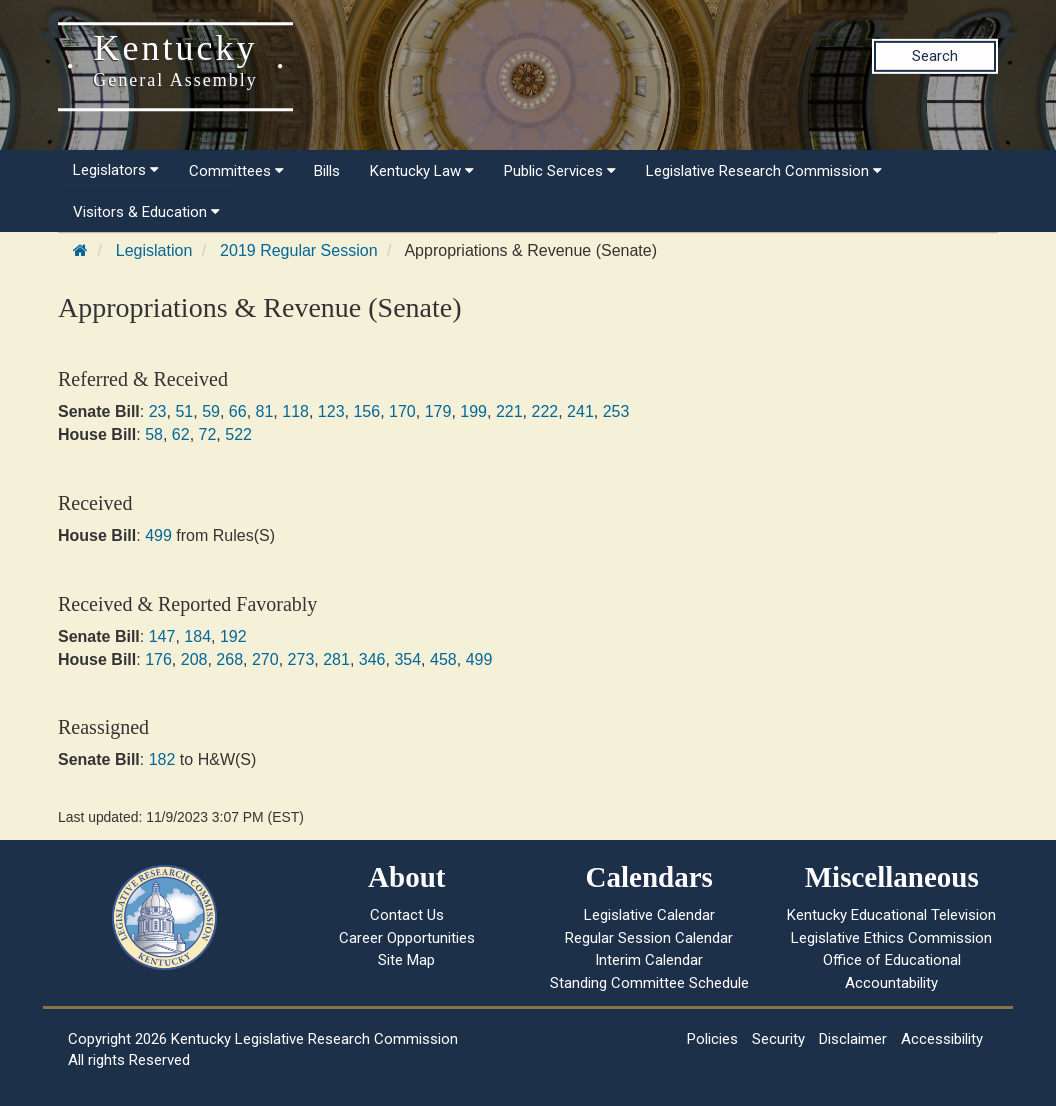 This screenshot has width=1056, height=1106. What do you see at coordinates (238, 411) in the screenshot?
I see `66` at bounding box center [238, 411].